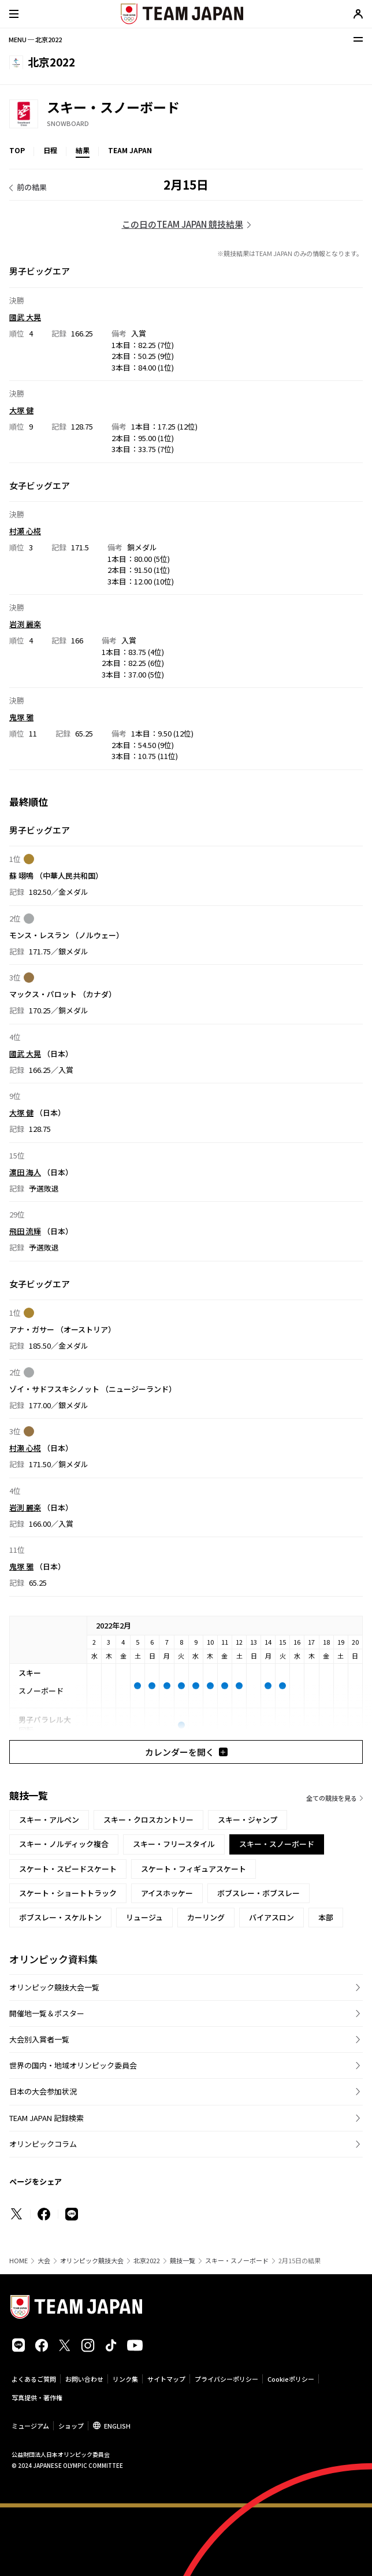 Image resolution: width=372 pixels, height=2576 pixels. I want to click on リュージュ, so click(144, 1917).